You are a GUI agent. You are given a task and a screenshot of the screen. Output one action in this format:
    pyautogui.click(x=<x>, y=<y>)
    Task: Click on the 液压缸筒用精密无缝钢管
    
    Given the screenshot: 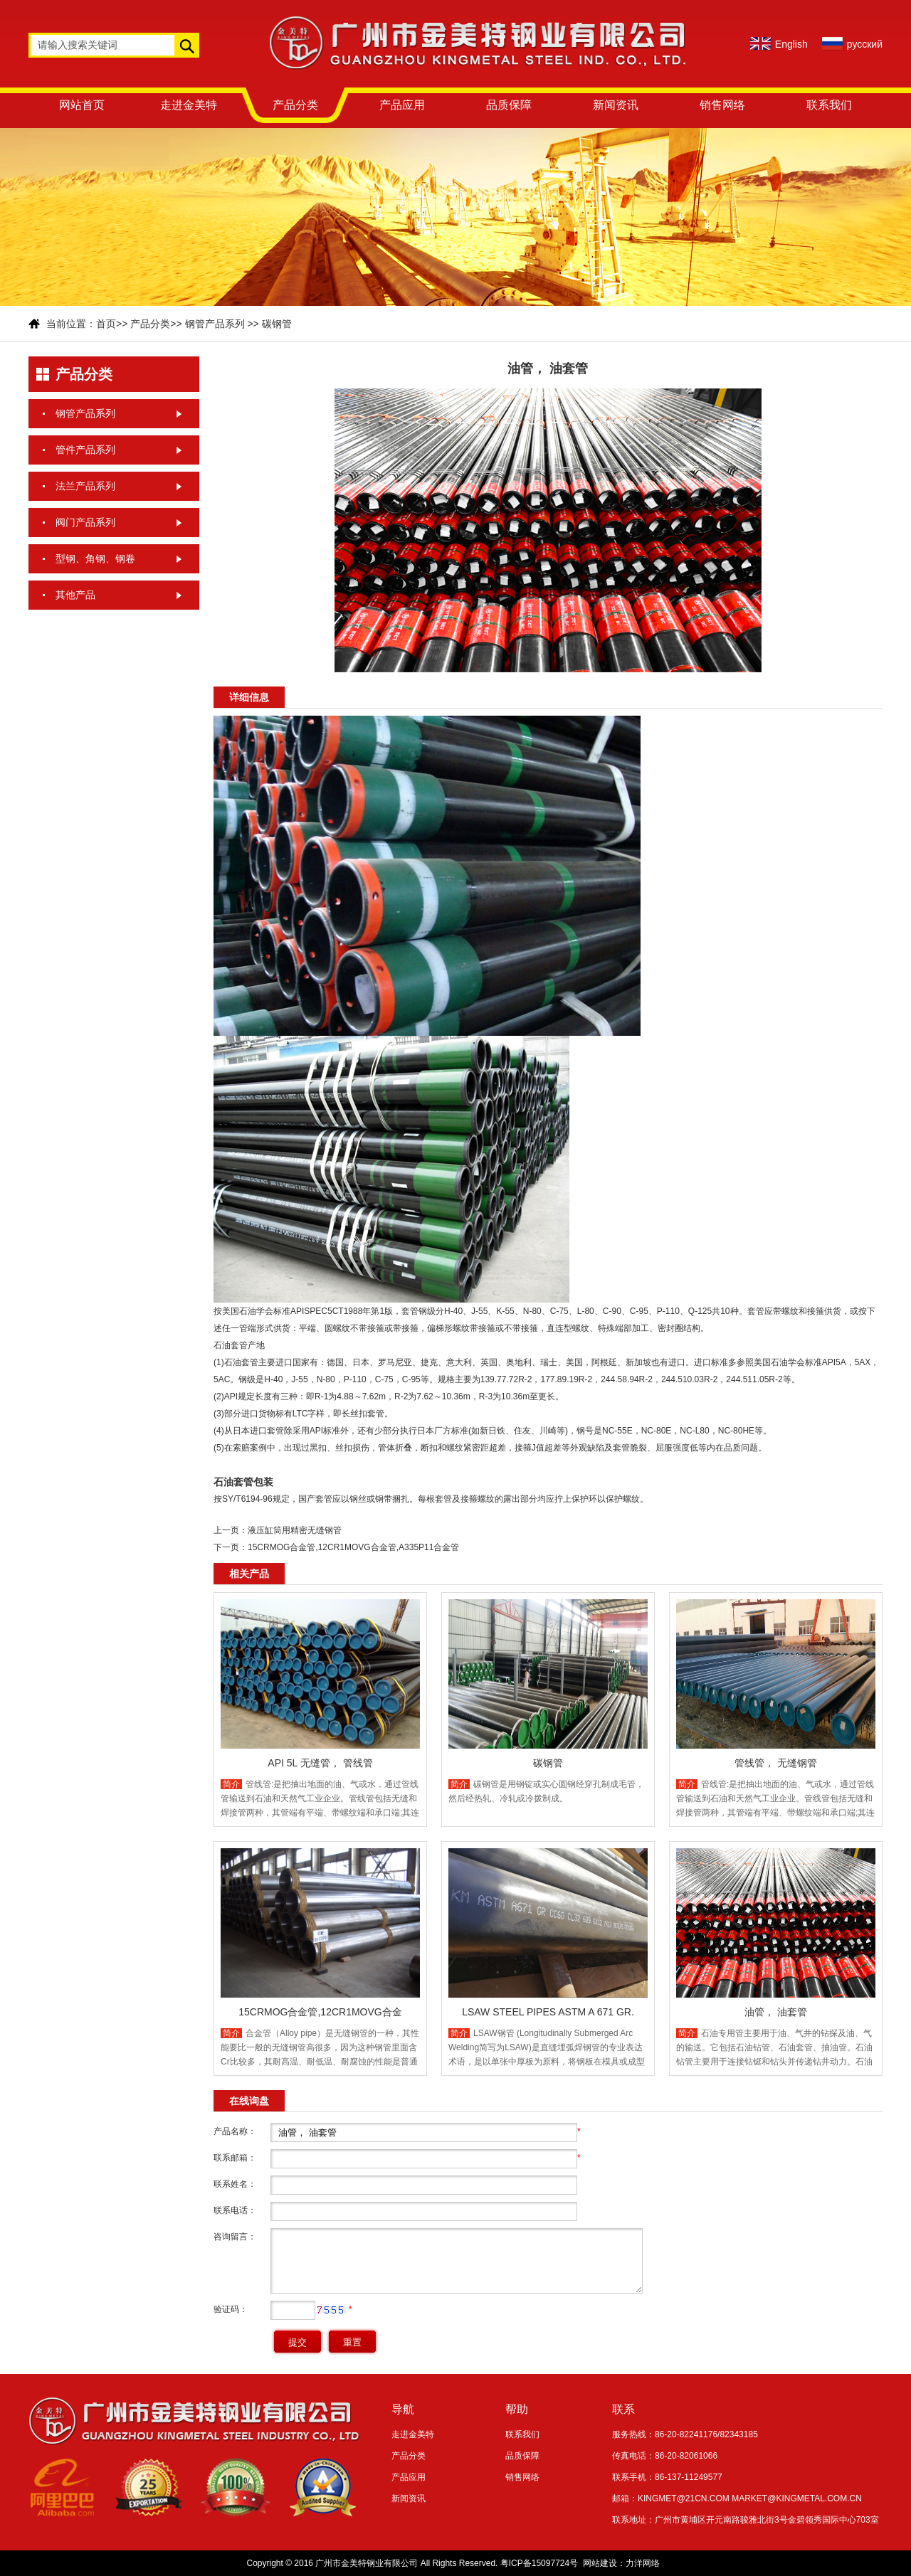 What is the action you would take?
    pyautogui.click(x=295, y=1530)
    